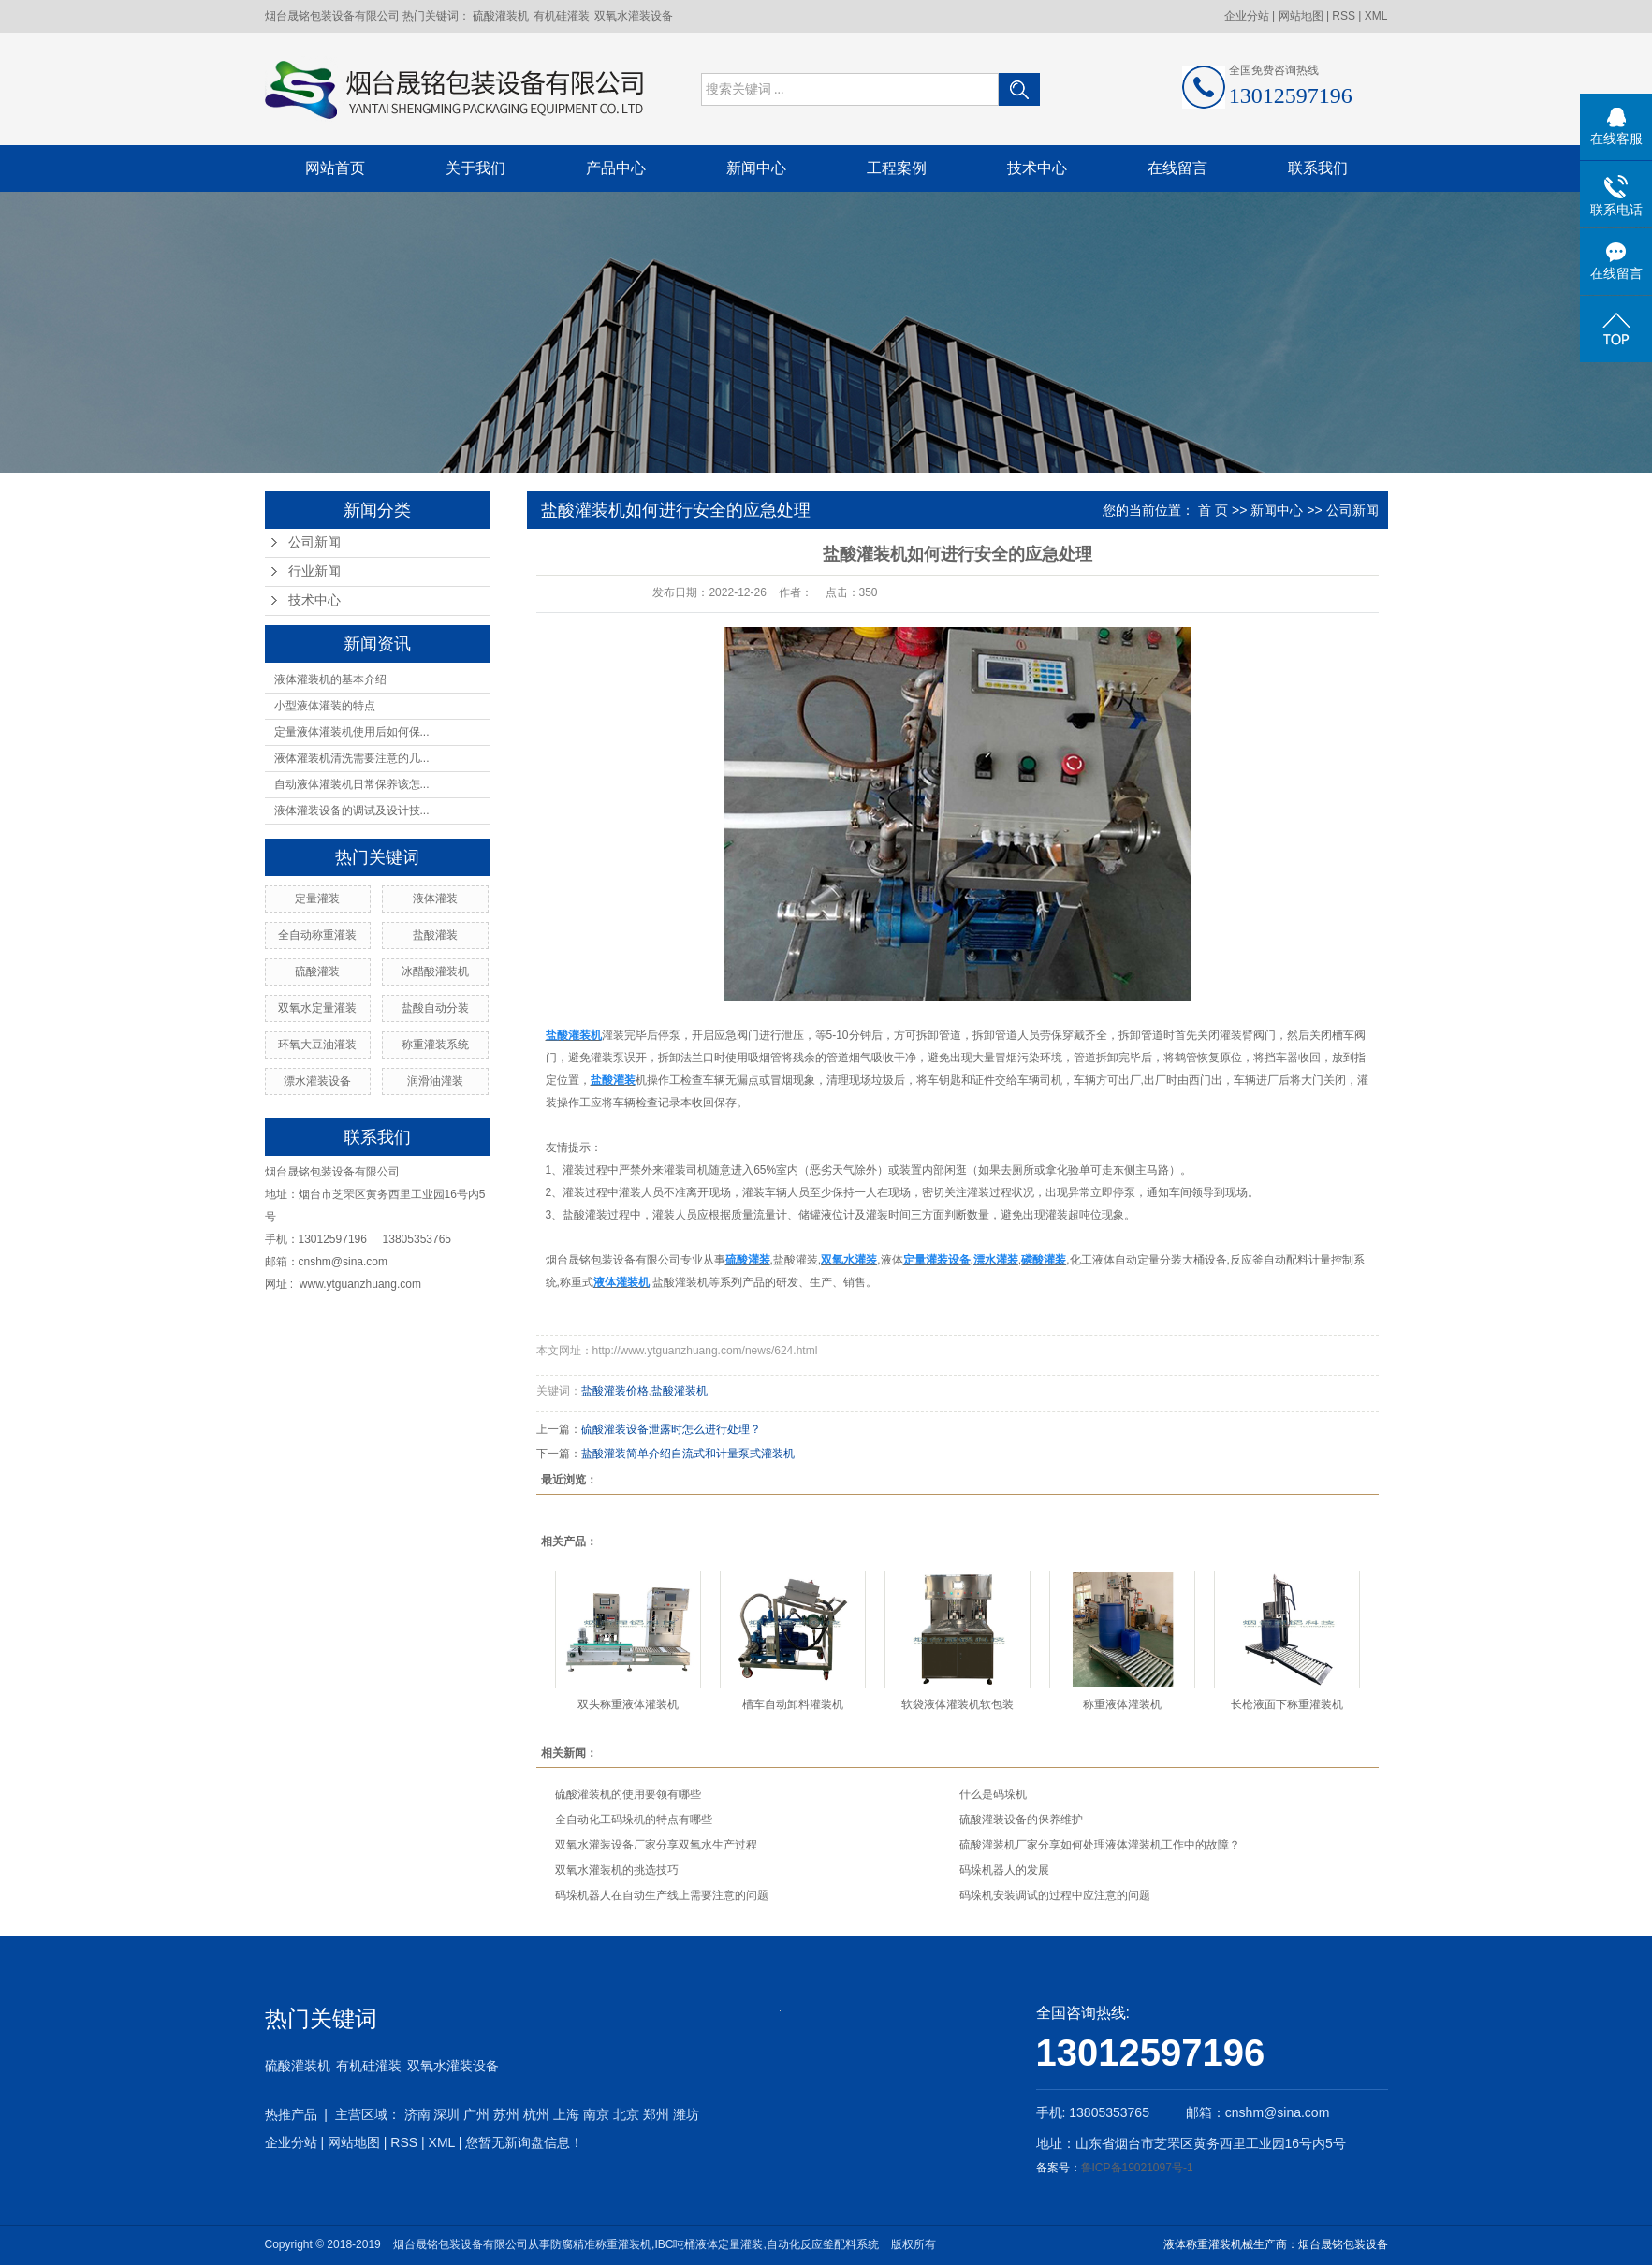 This screenshot has width=1652, height=2265. What do you see at coordinates (562, 15) in the screenshot?
I see `有机硅灌装` at bounding box center [562, 15].